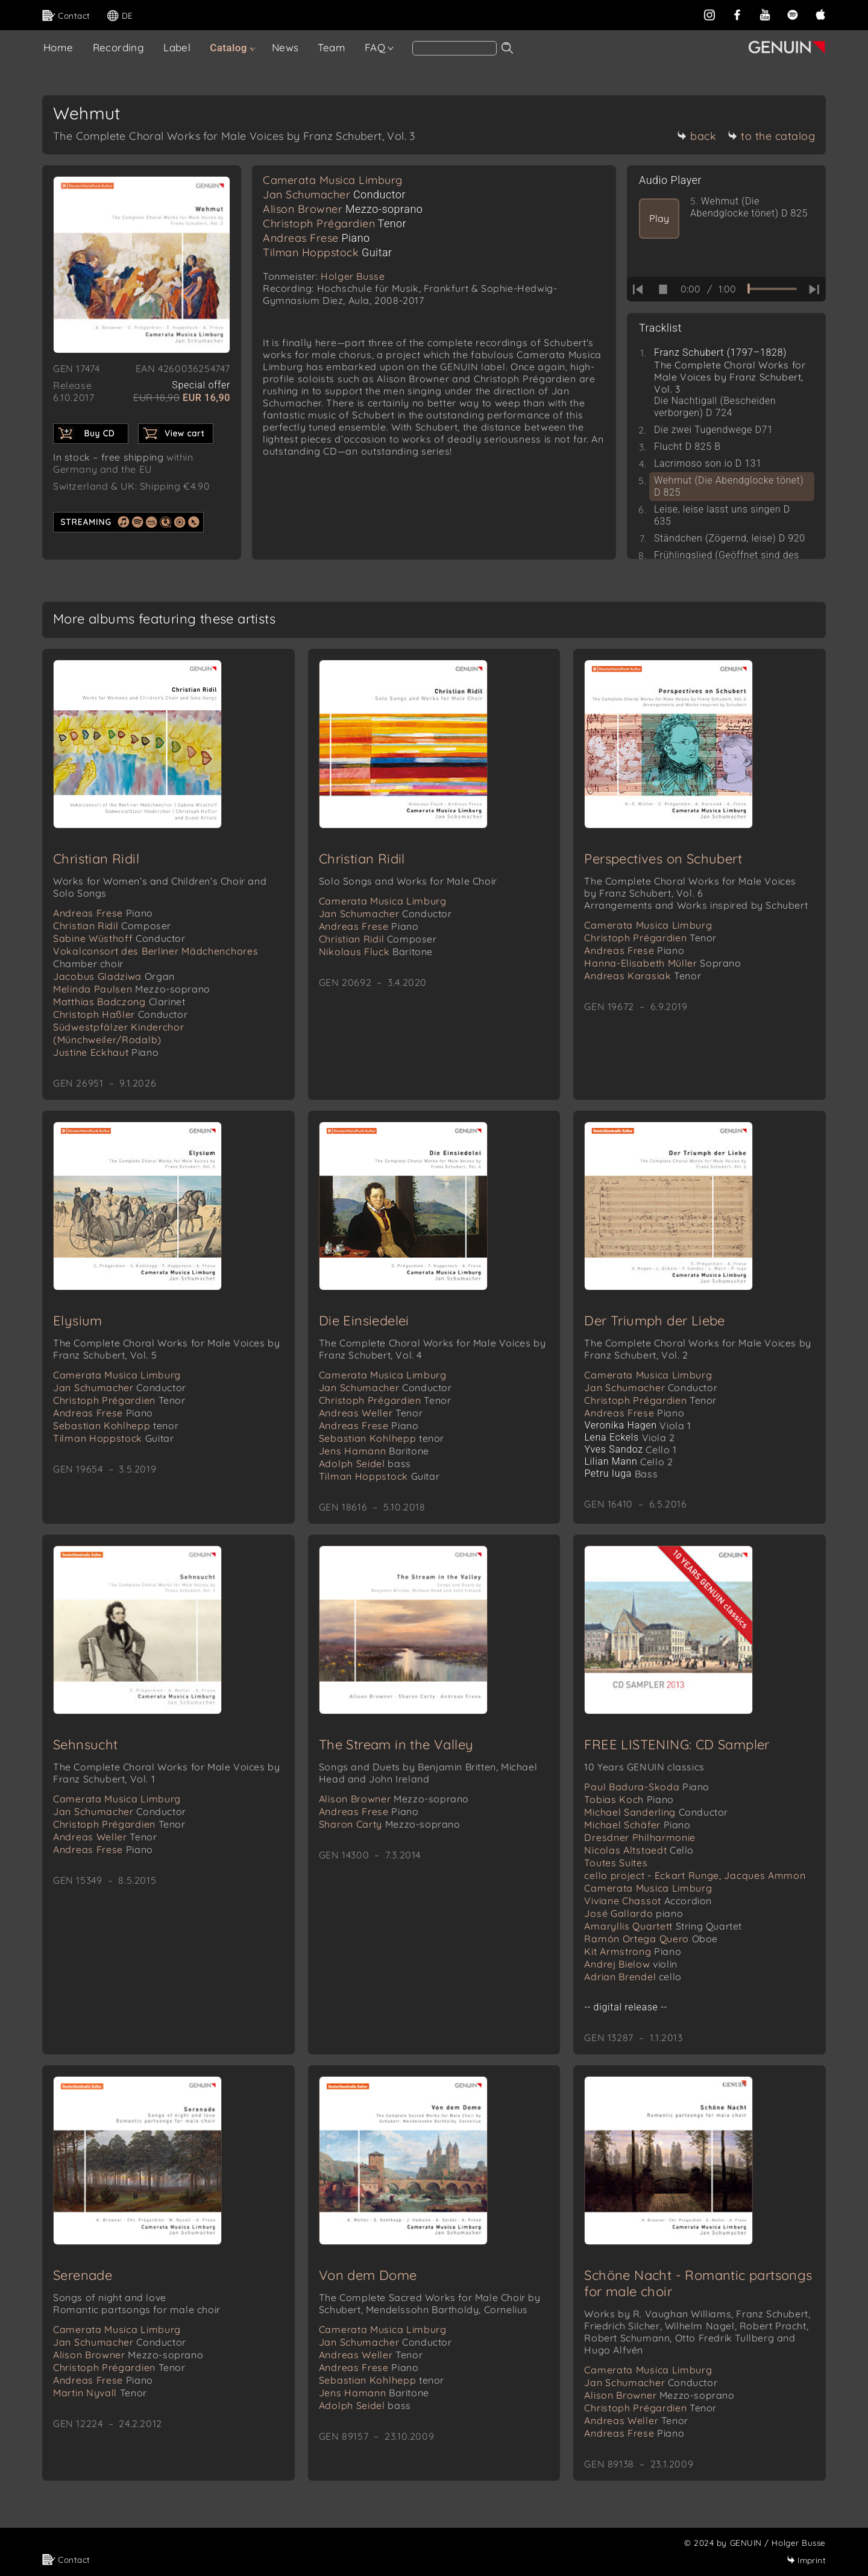 Image resolution: width=868 pixels, height=2576 pixels. What do you see at coordinates (633, 1913) in the screenshot?
I see `José Gallardo` at bounding box center [633, 1913].